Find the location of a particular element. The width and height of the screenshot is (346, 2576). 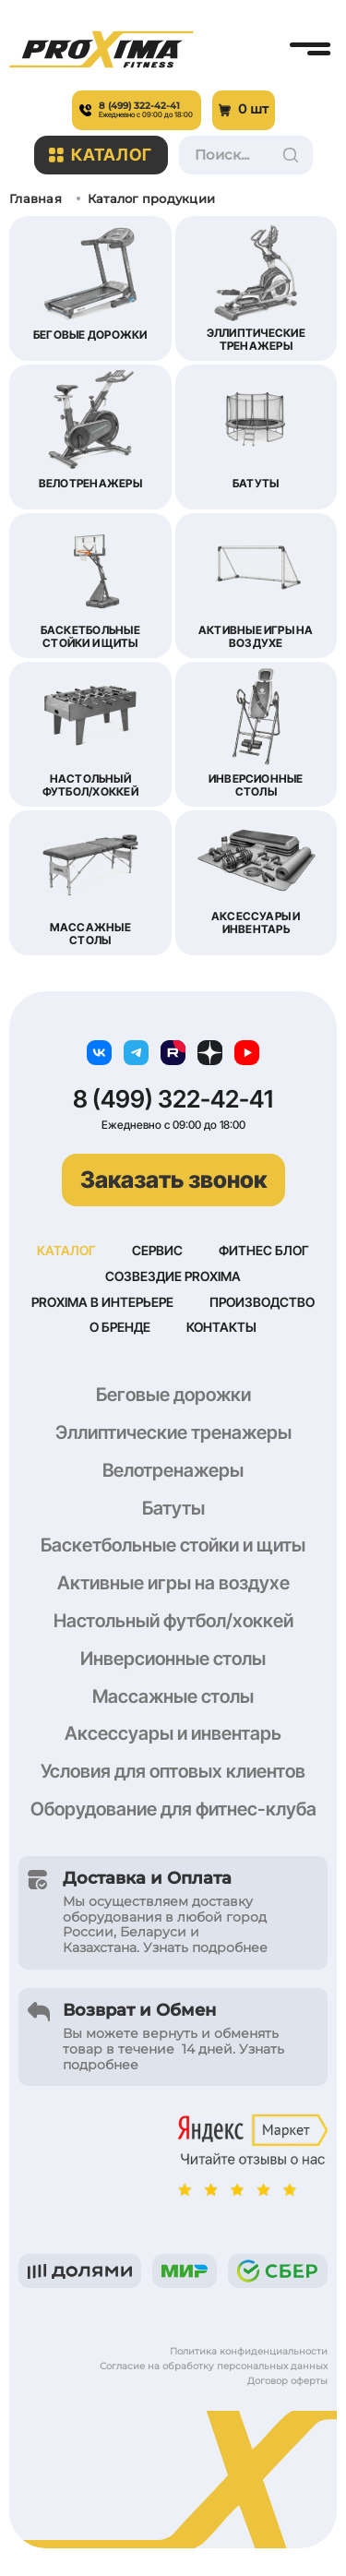

Массажные столы is located at coordinates (173, 1696).